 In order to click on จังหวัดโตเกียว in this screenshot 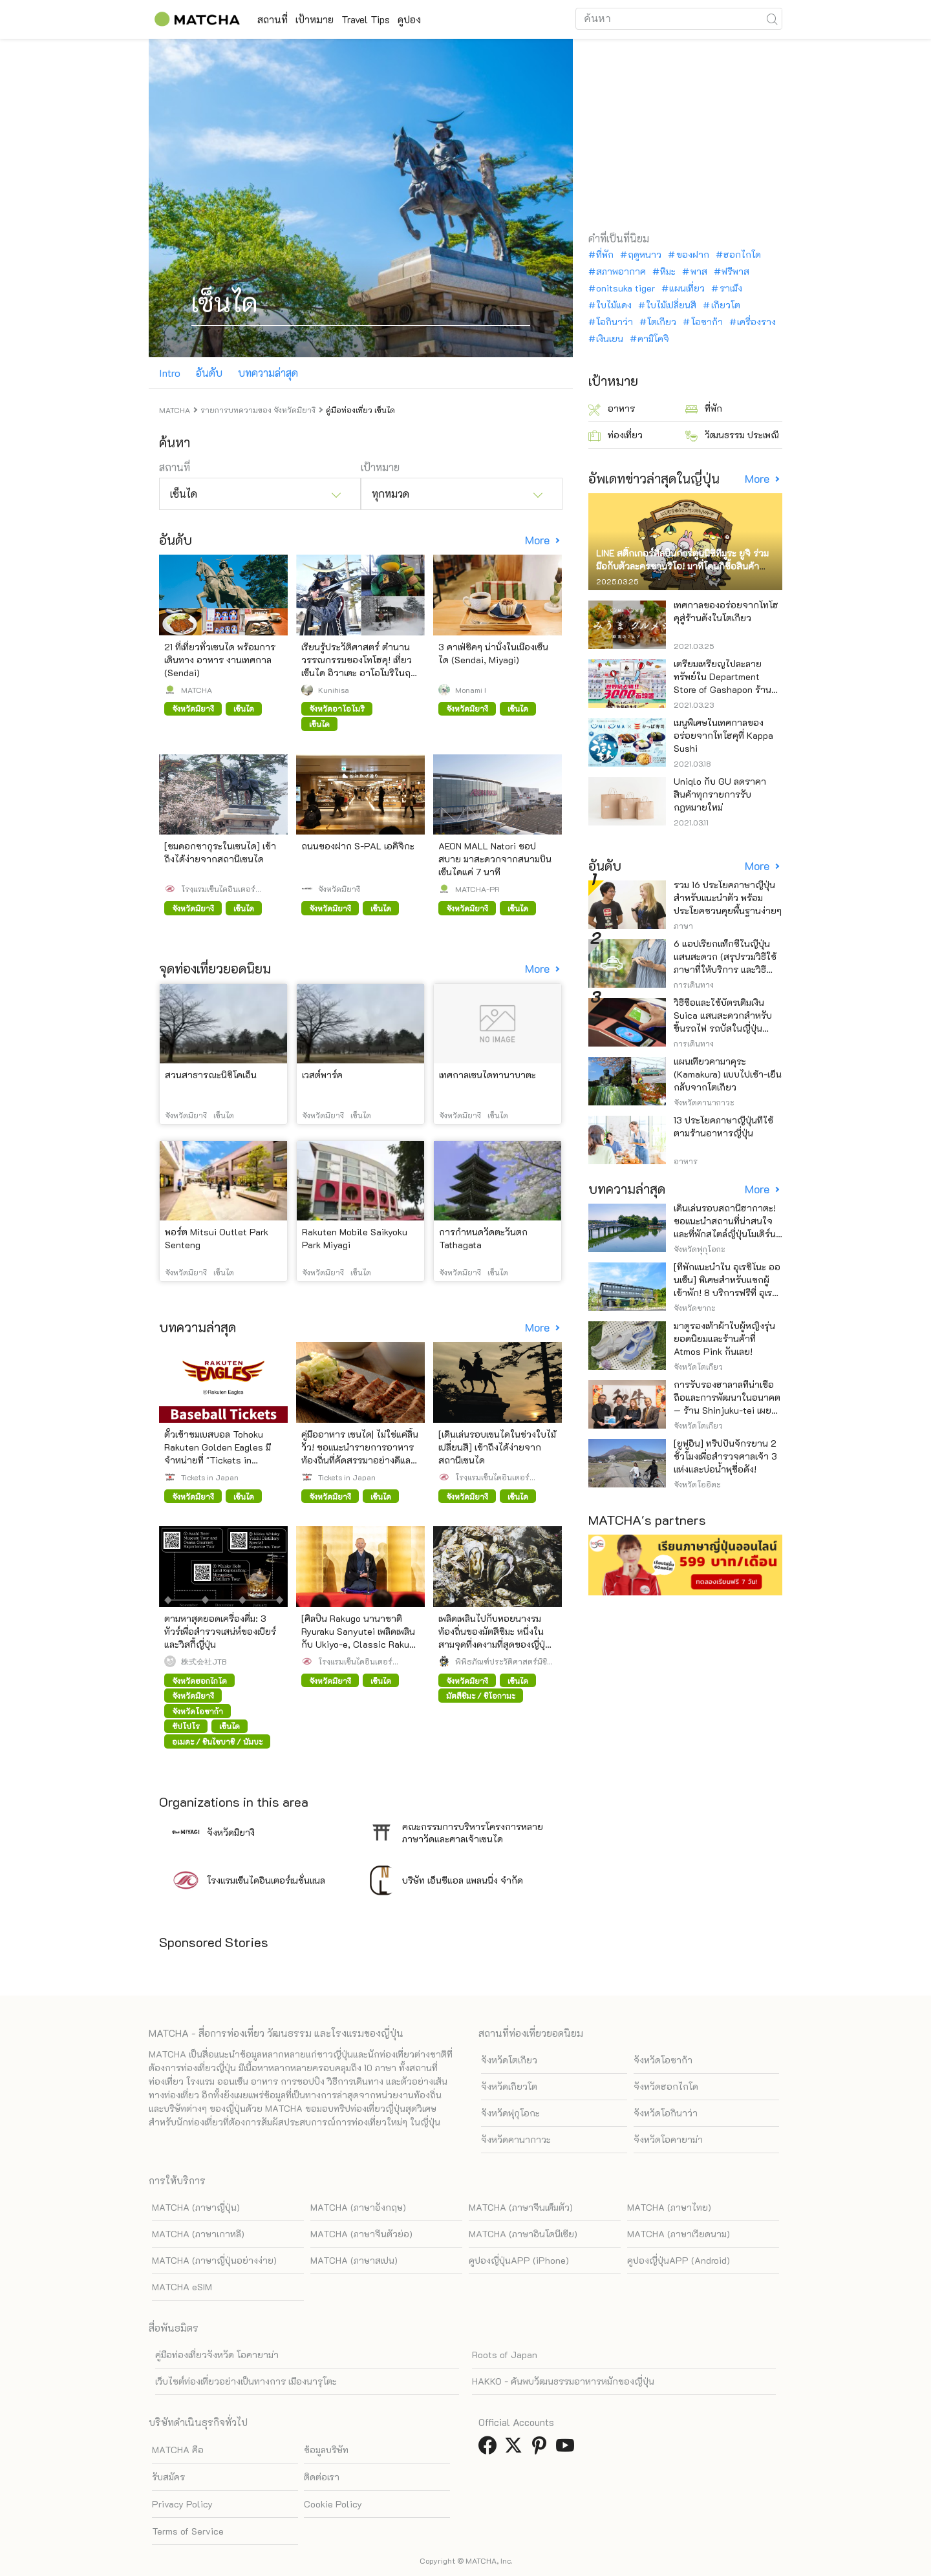, I will do `click(509, 2060)`.